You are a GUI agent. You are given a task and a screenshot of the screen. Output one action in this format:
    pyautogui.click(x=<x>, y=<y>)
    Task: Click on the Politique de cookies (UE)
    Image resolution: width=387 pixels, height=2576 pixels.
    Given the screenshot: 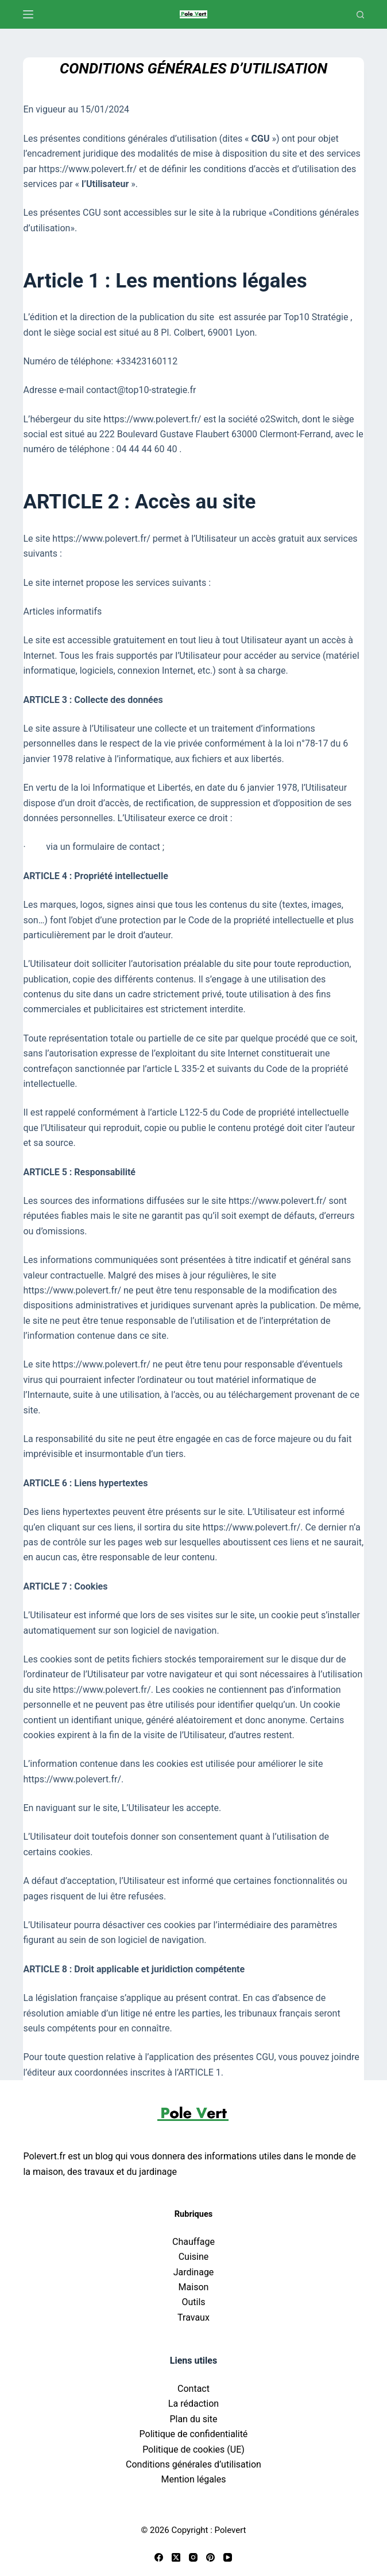 What is the action you would take?
    pyautogui.click(x=193, y=2449)
    